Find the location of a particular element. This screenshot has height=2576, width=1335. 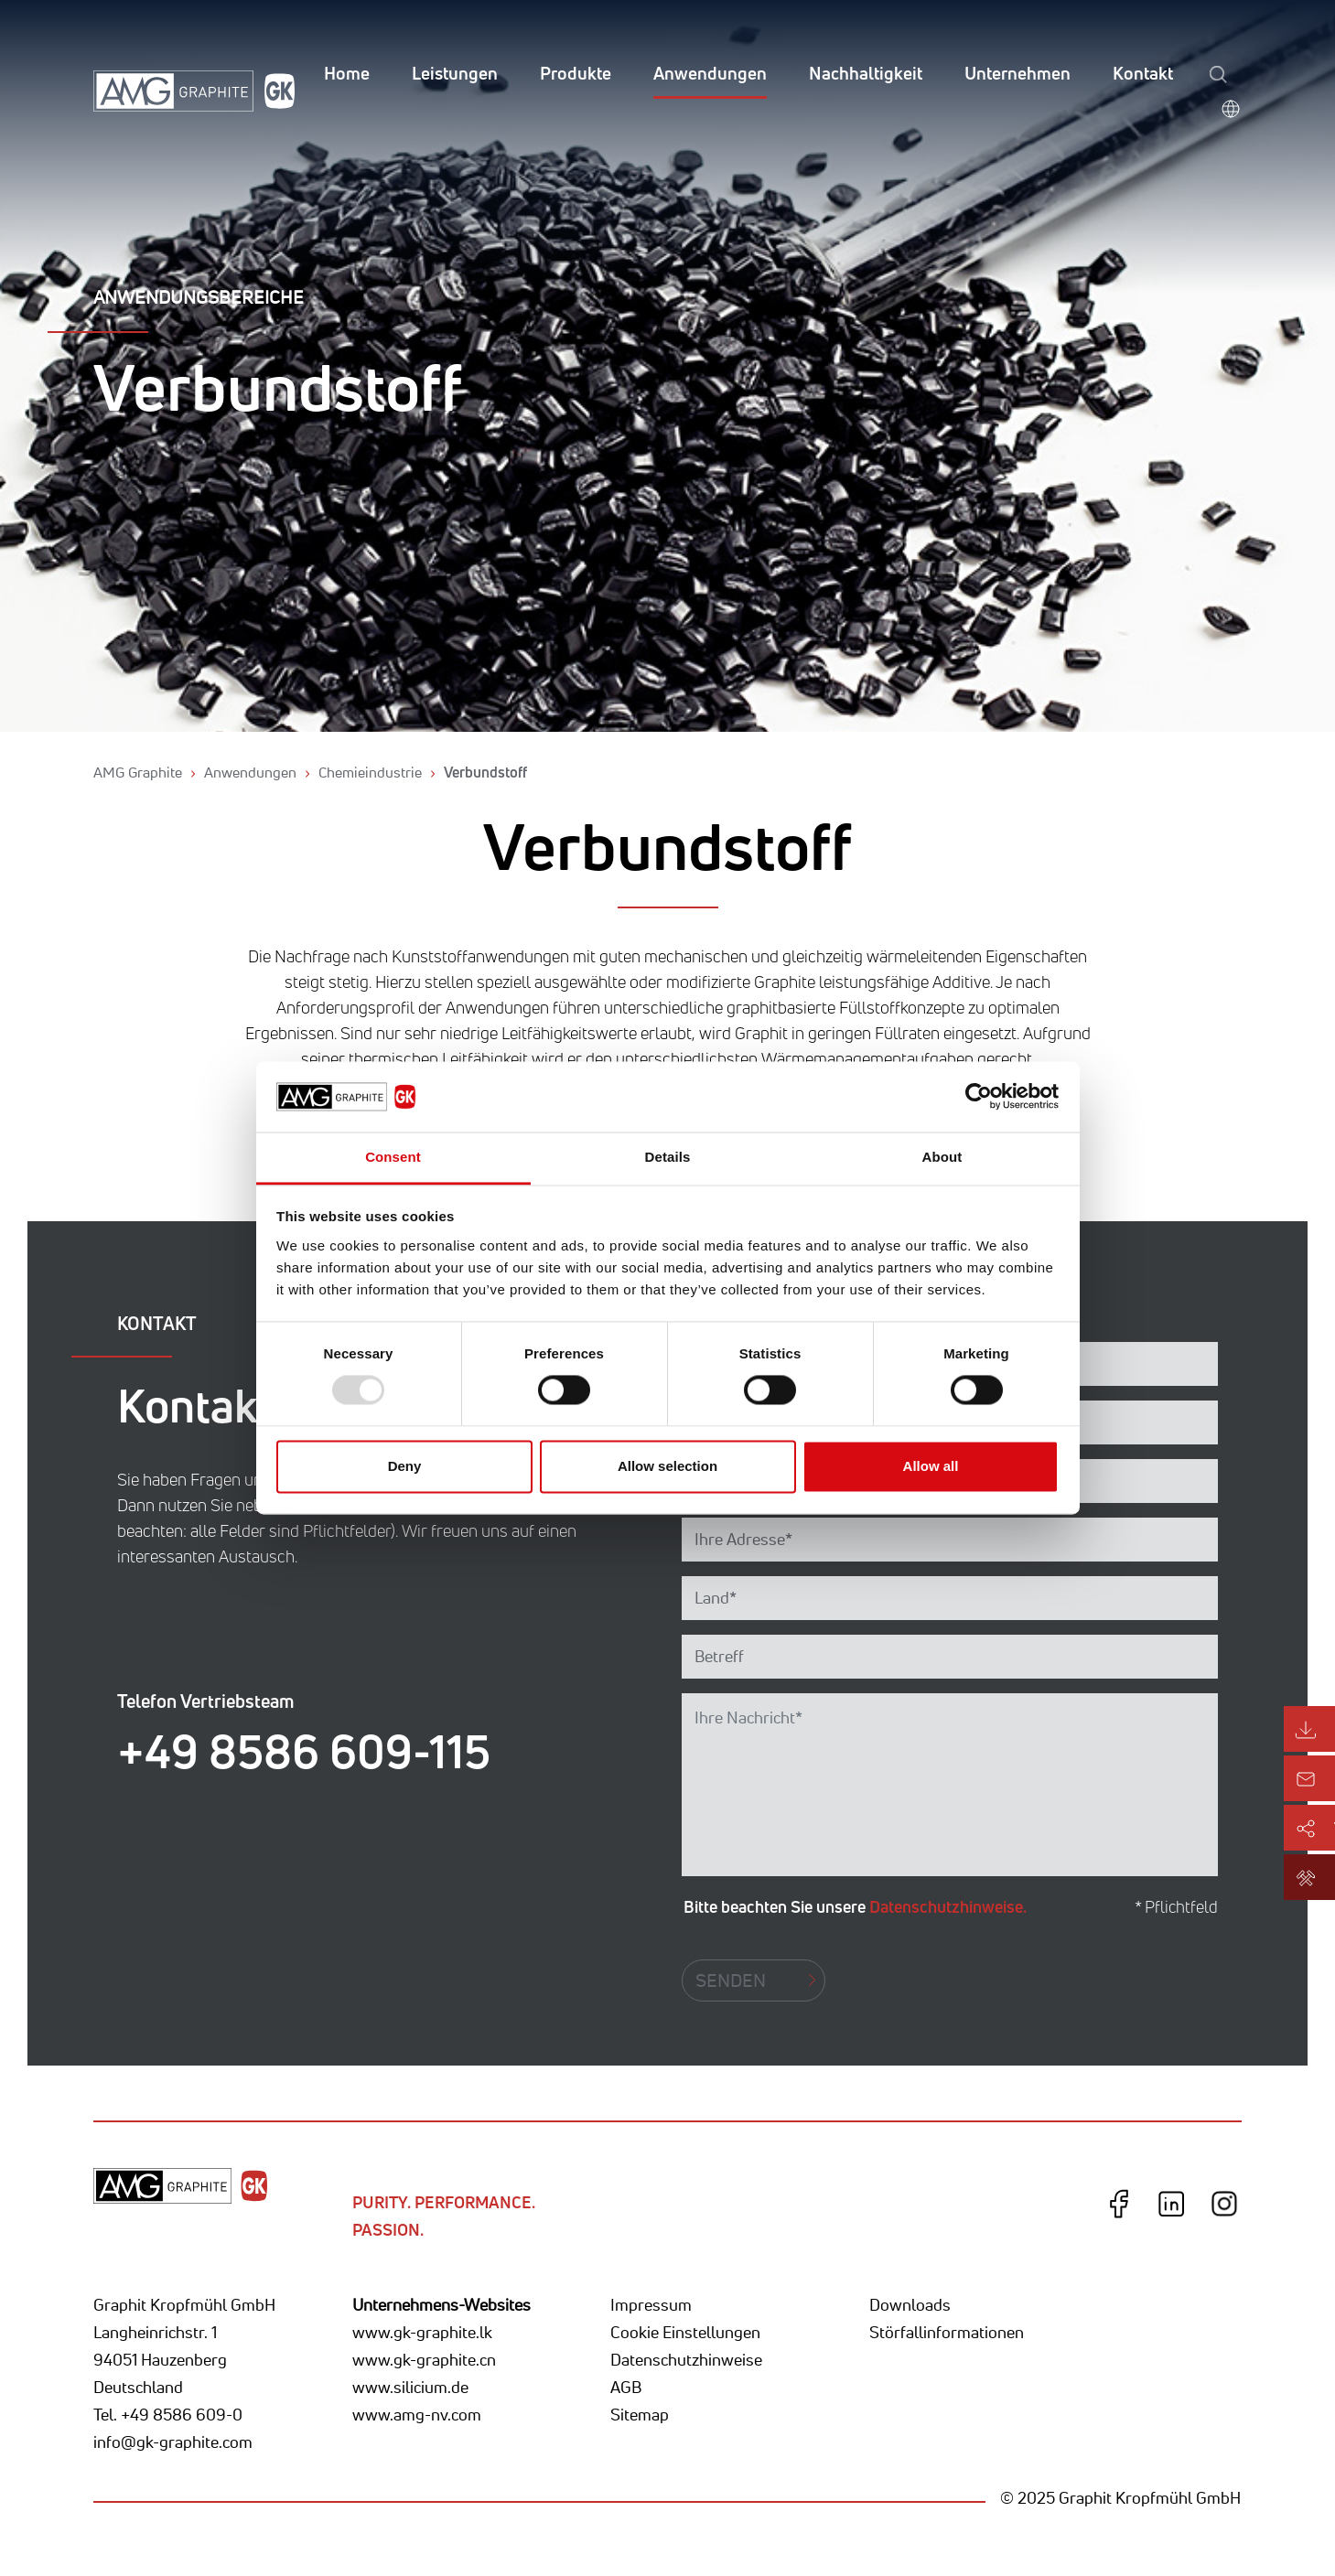

www.silicium.de is located at coordinates (410, 2387).